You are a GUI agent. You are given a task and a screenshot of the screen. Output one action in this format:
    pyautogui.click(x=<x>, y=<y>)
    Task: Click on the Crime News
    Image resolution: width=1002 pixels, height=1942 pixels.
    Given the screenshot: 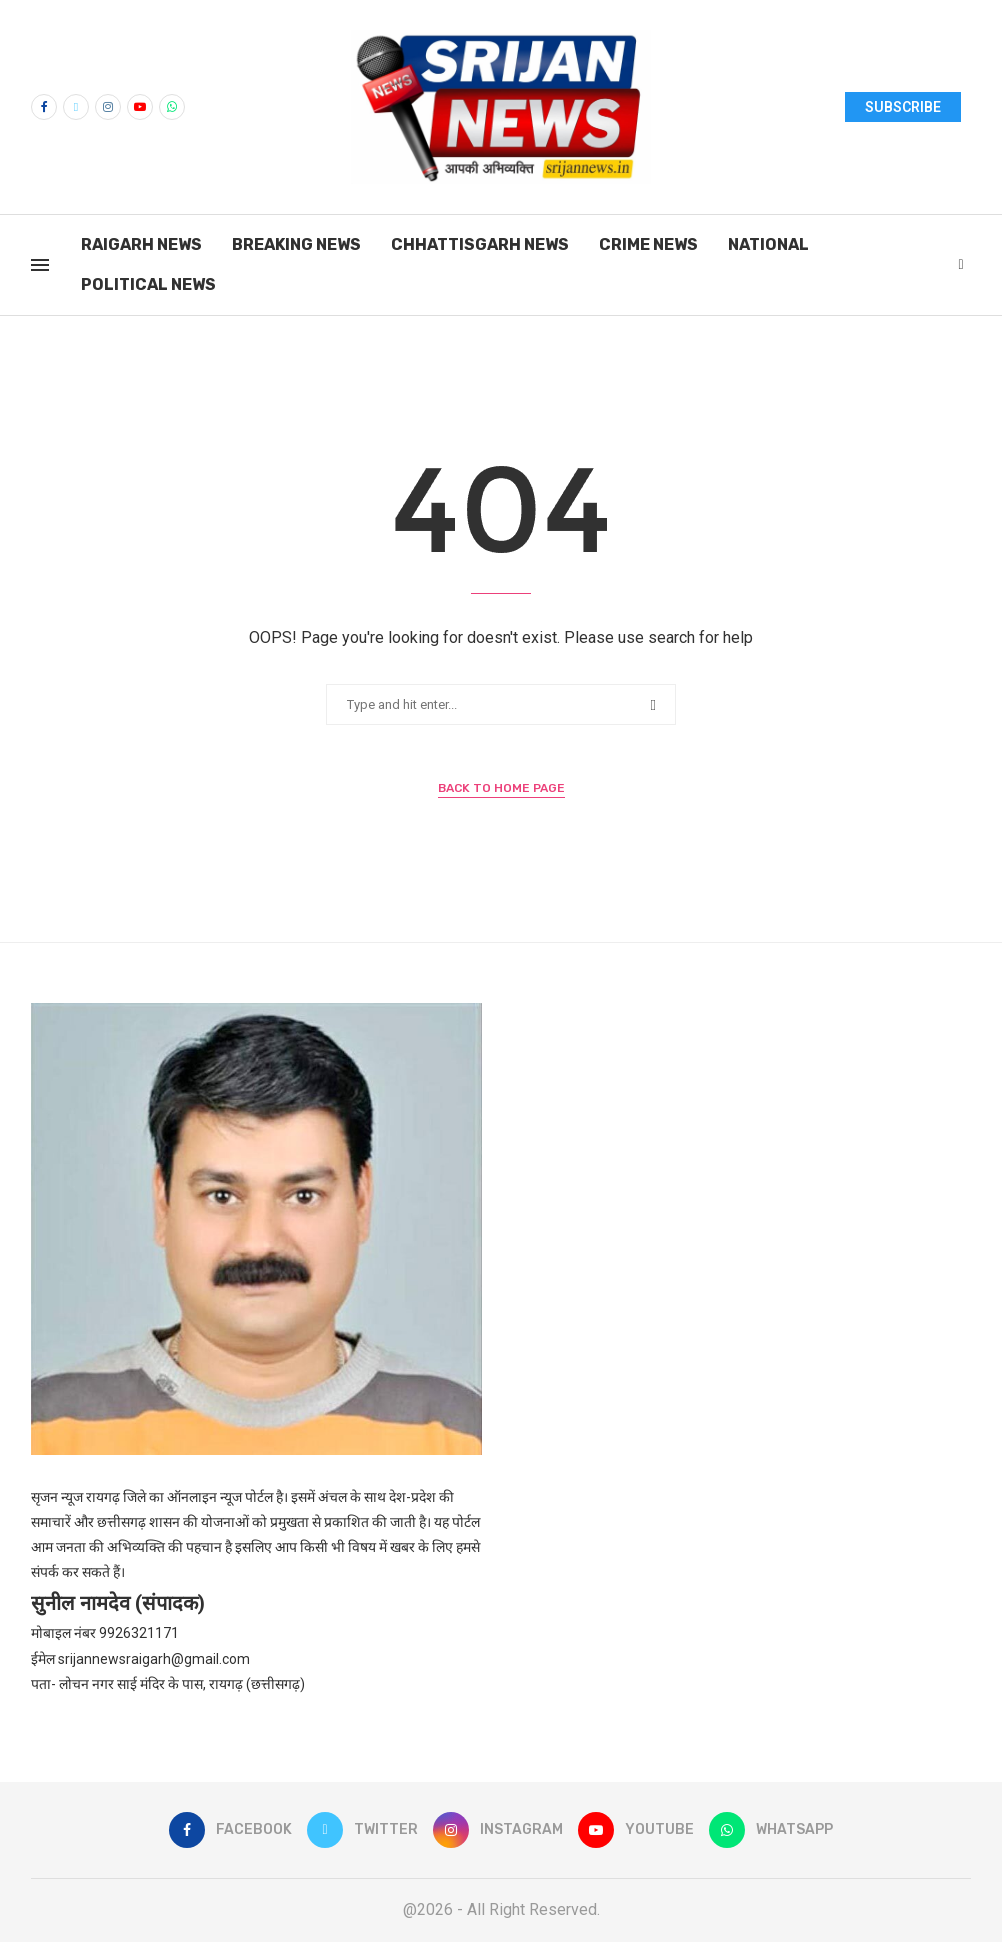 What is the action you would take?
    pyautogui.click(x=648, y=244)
    